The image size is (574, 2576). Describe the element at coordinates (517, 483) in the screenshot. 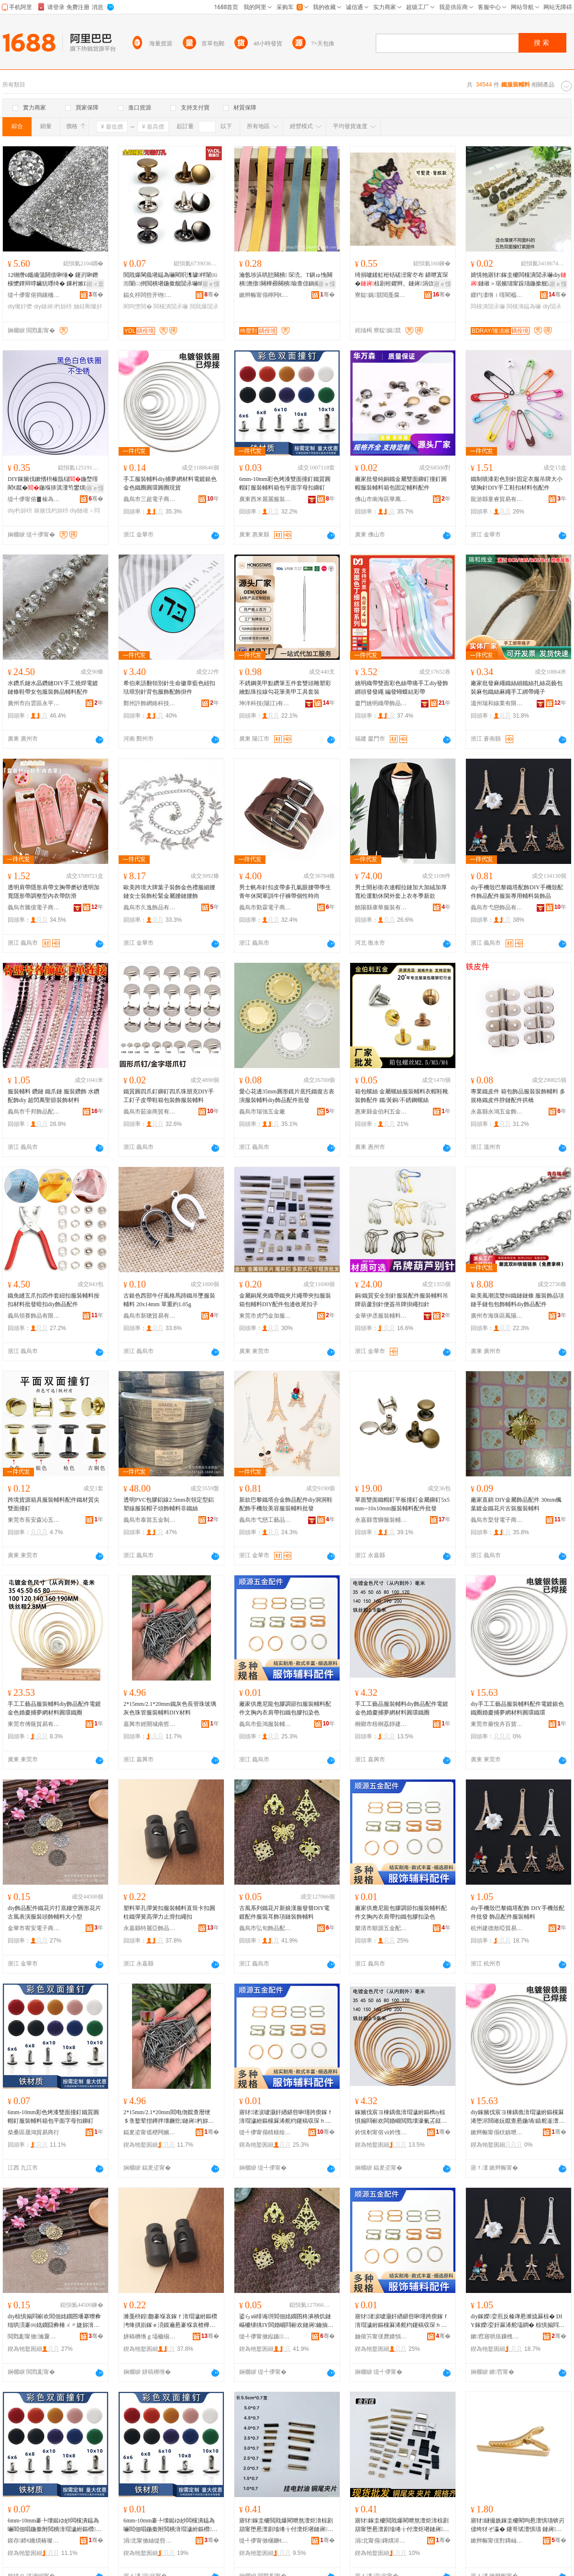

I see `鐵制噴漆彩色別針固定衣服吊牌大小號胸針DIY手工鞋扣材料包配件` at that location.